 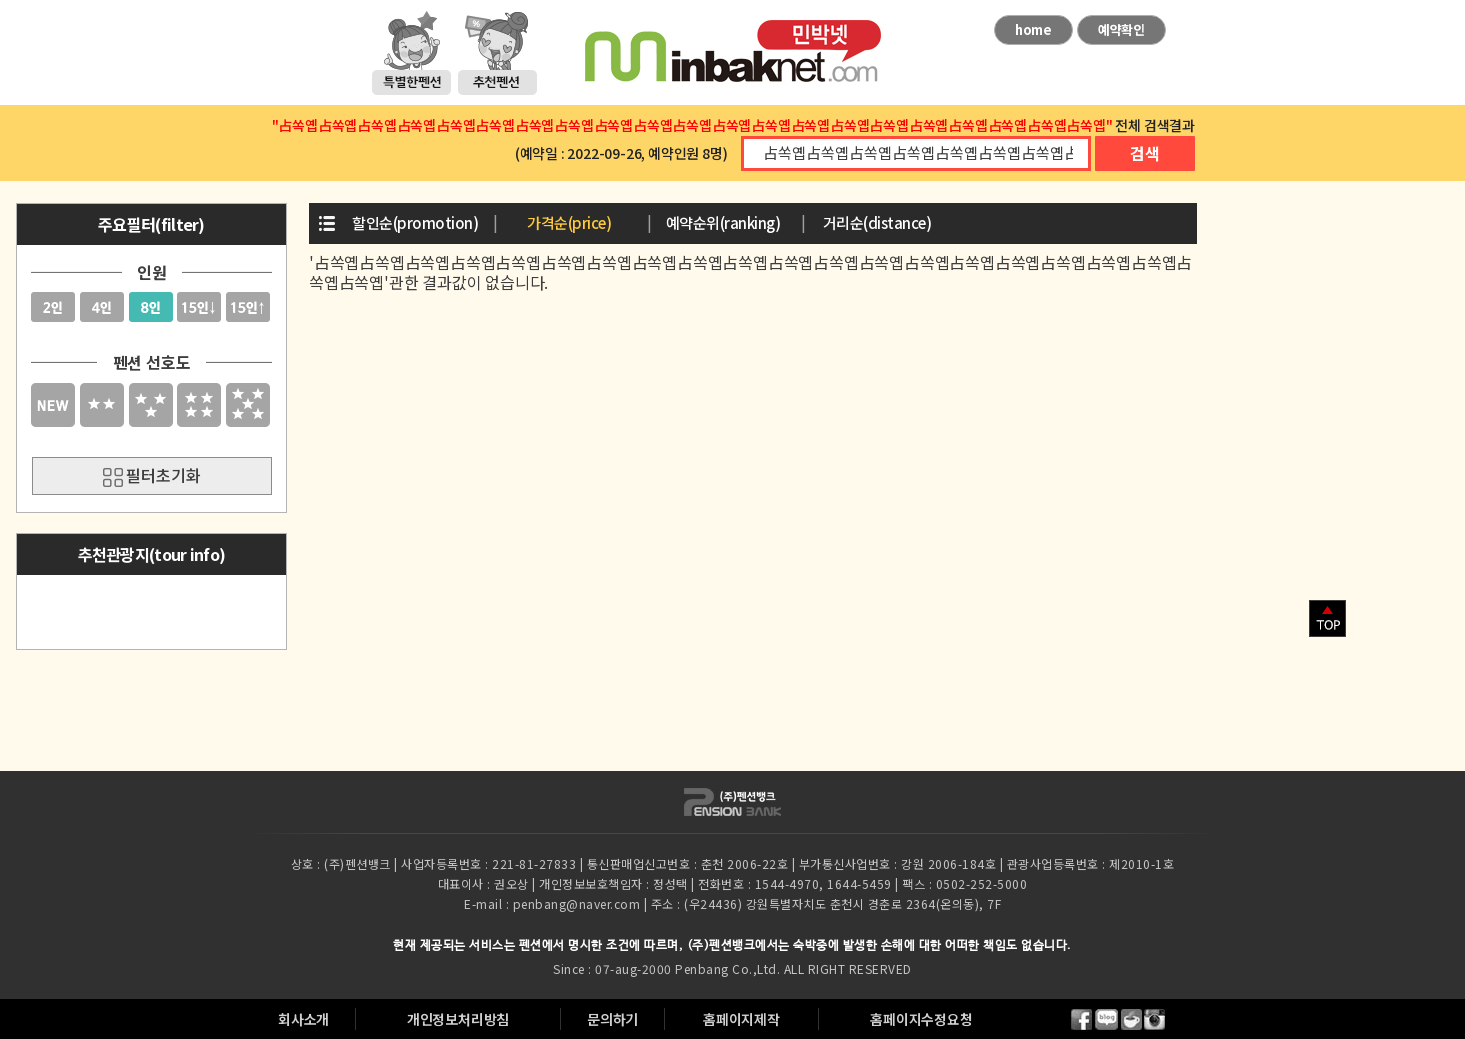 What do you see at coordinates (303, 1019) in the screenshot?
I see `회사소개` at bounding box center [303, 1019].